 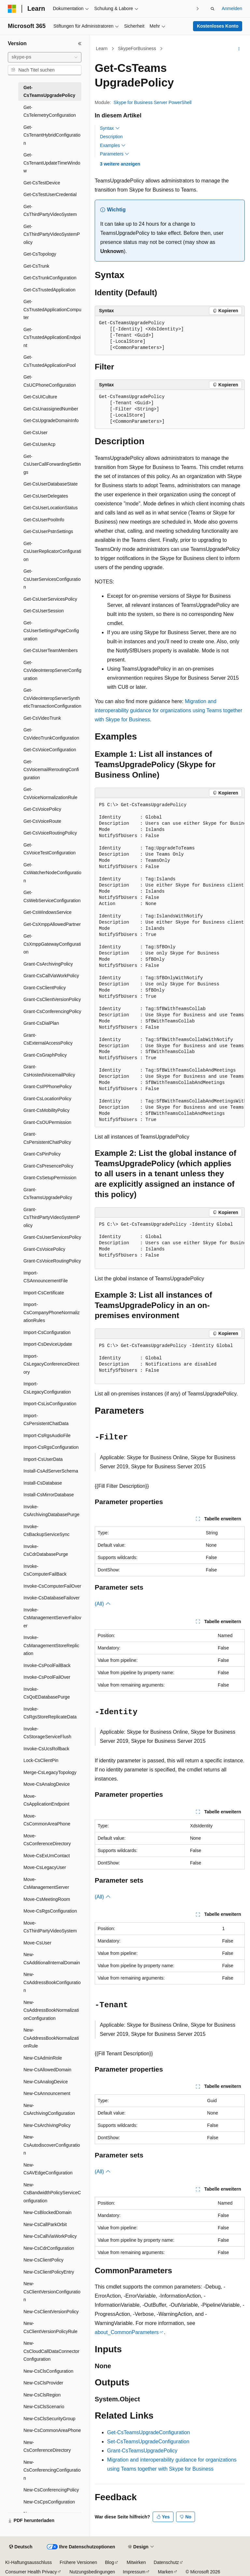 I want to click on Invoke-CsDatabaseFailover [treeitem], so click(x=51, y=1597).